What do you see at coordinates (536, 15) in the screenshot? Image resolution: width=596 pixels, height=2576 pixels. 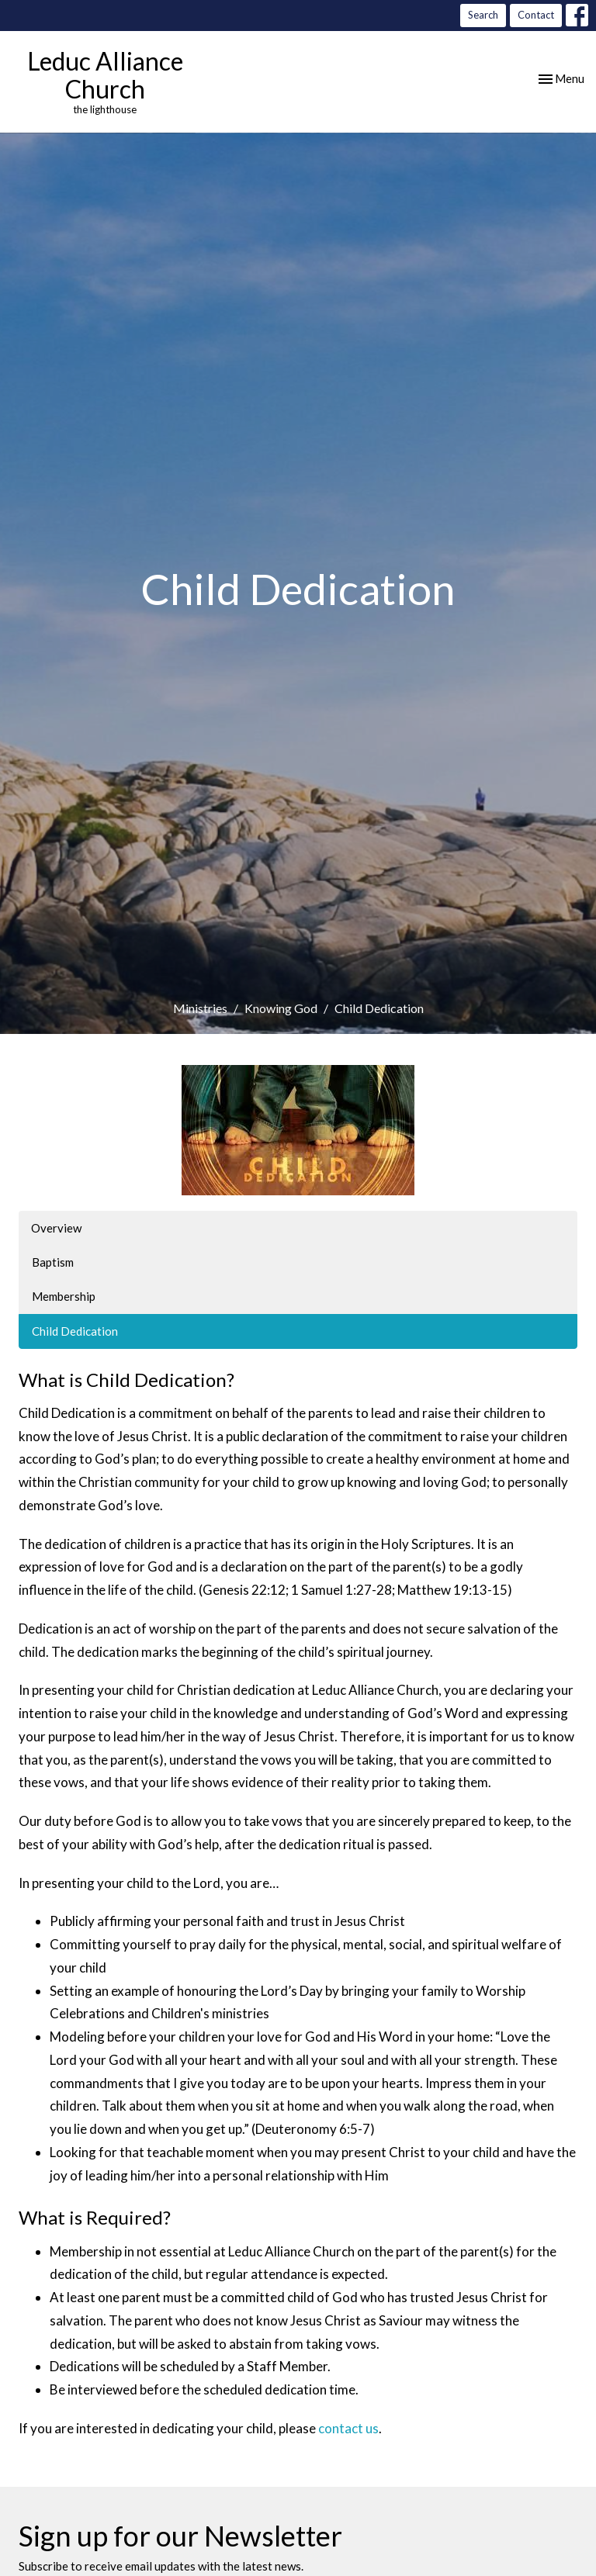 I see `Contact` at bounding box center [536, 15].